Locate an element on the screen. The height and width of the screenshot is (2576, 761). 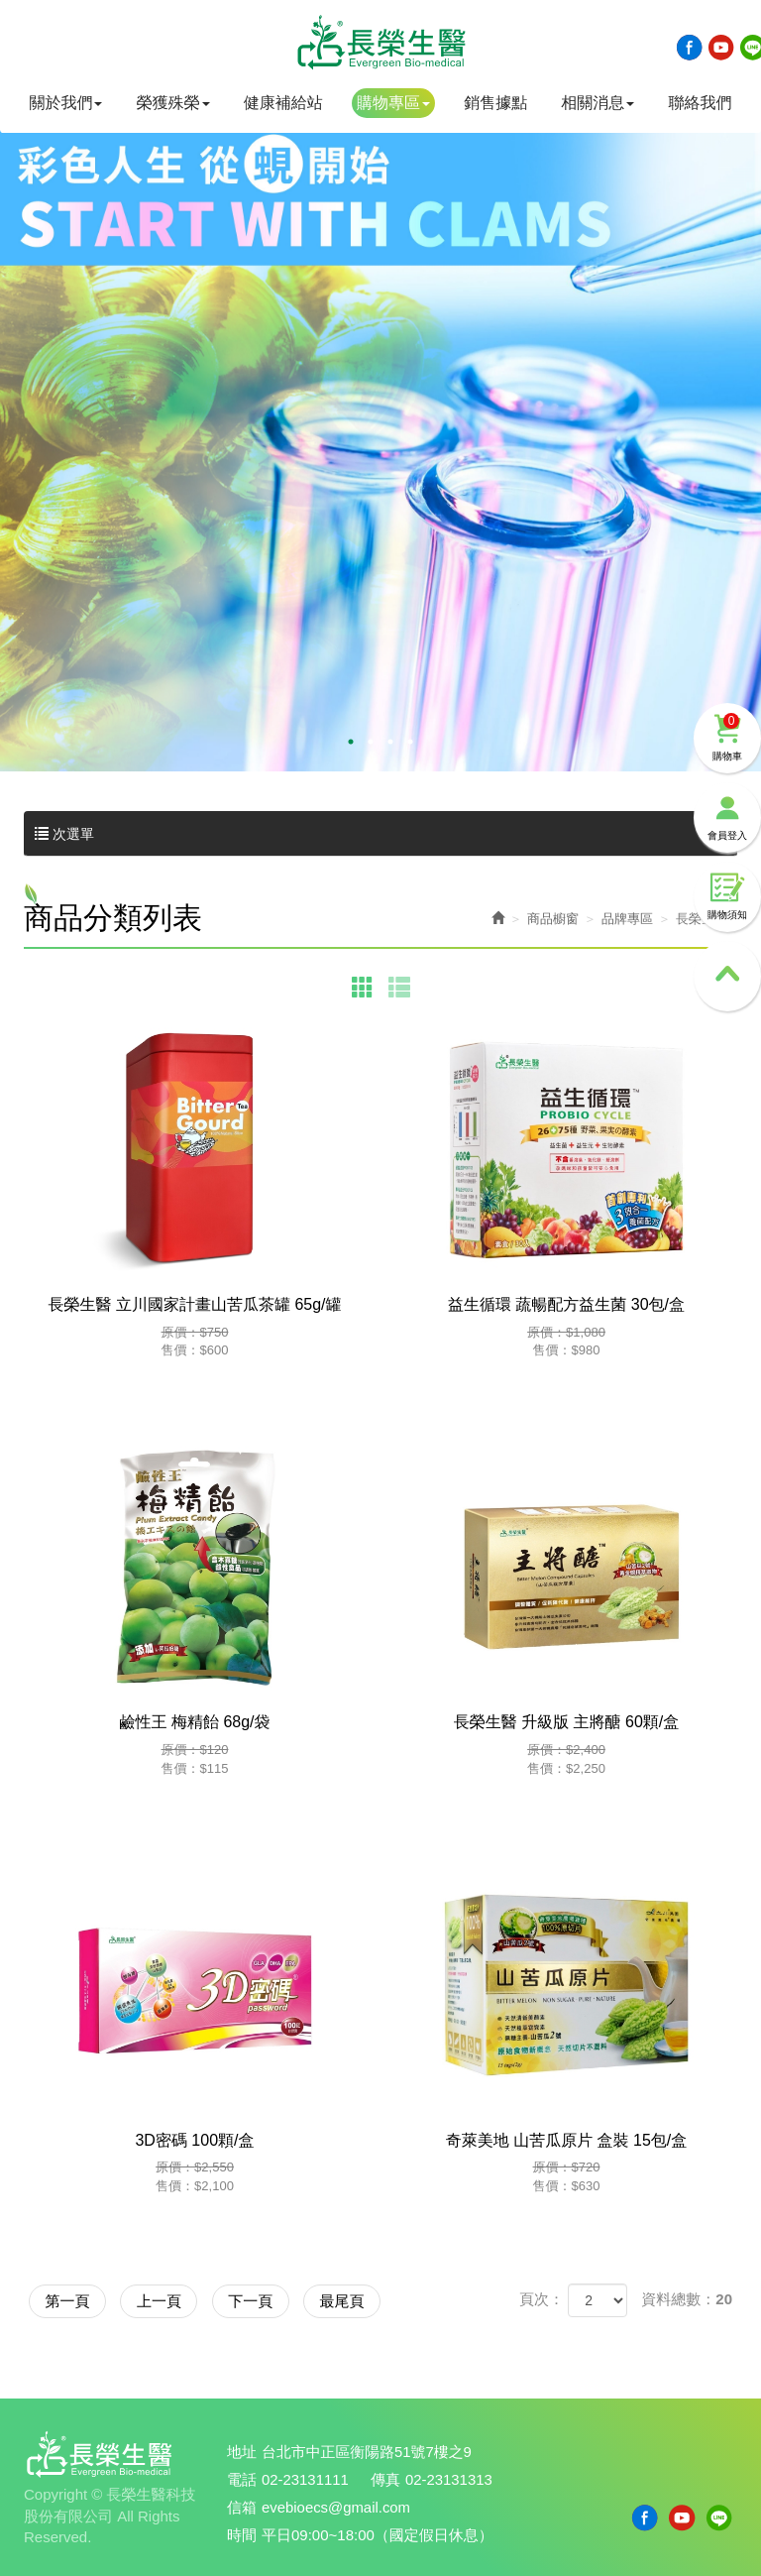
購物車 is located at coordinates (727, 717).